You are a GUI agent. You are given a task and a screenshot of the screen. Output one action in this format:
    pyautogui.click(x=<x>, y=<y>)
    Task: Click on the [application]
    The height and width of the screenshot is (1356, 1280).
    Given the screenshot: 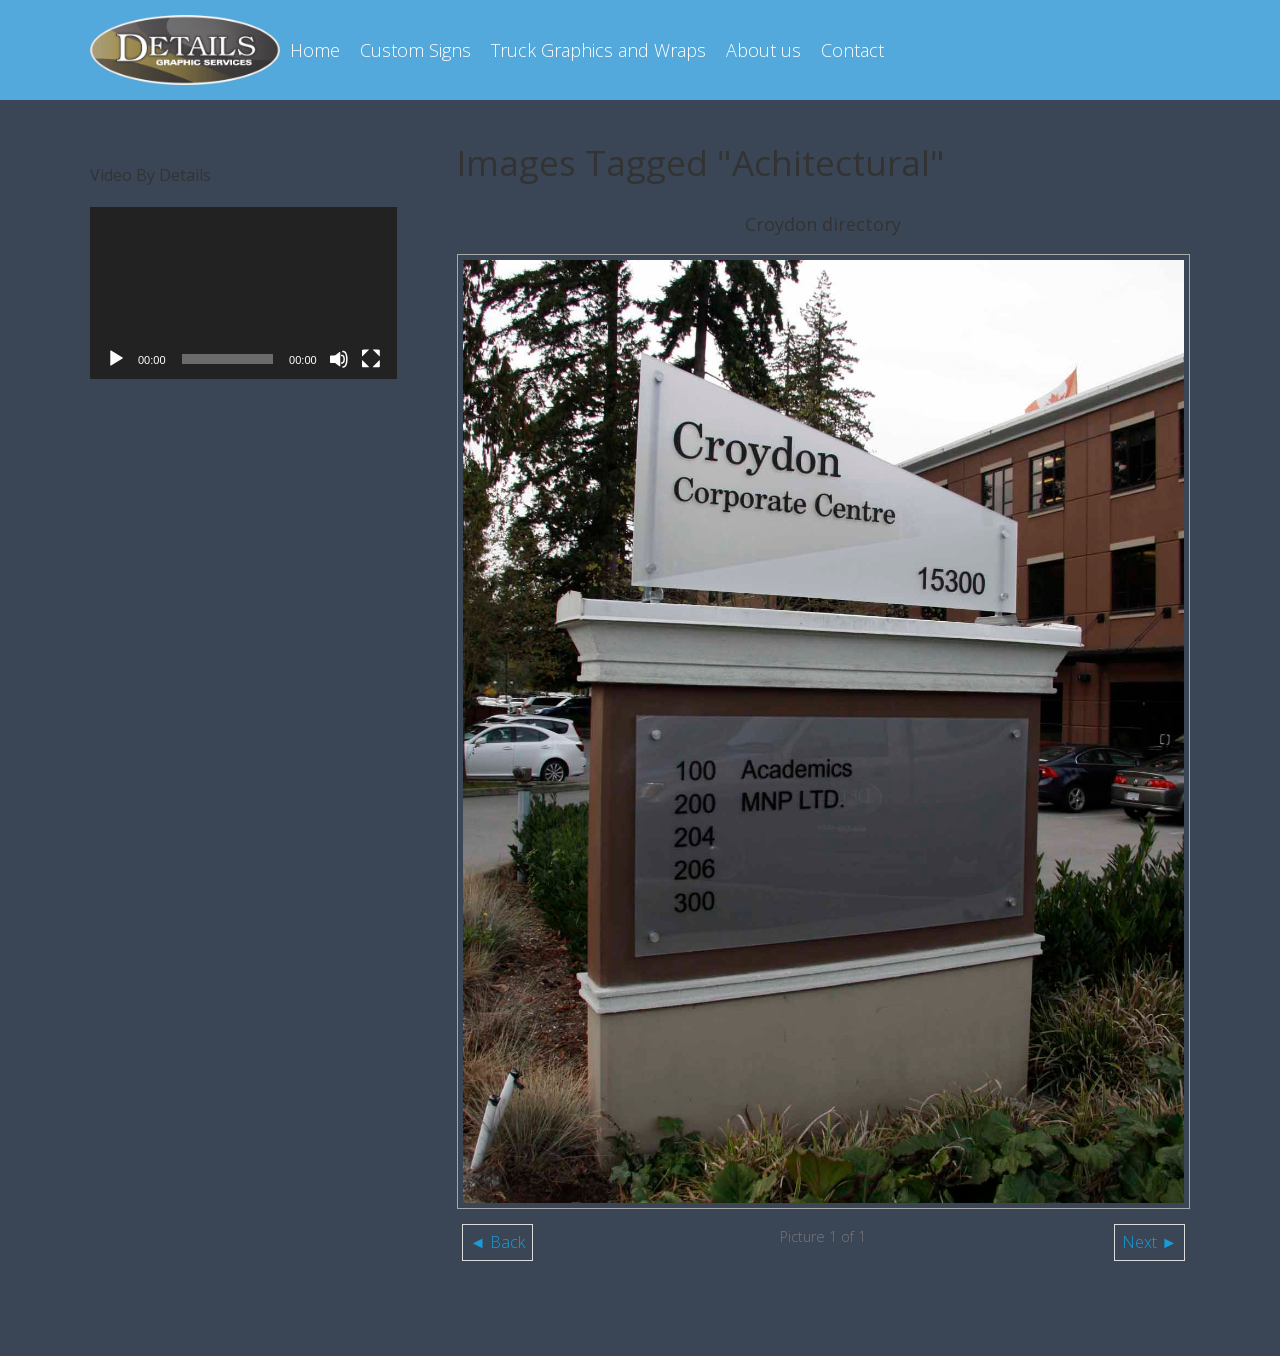 What is the action you would take?
    pyautogui.click(x=243, y=293)
    